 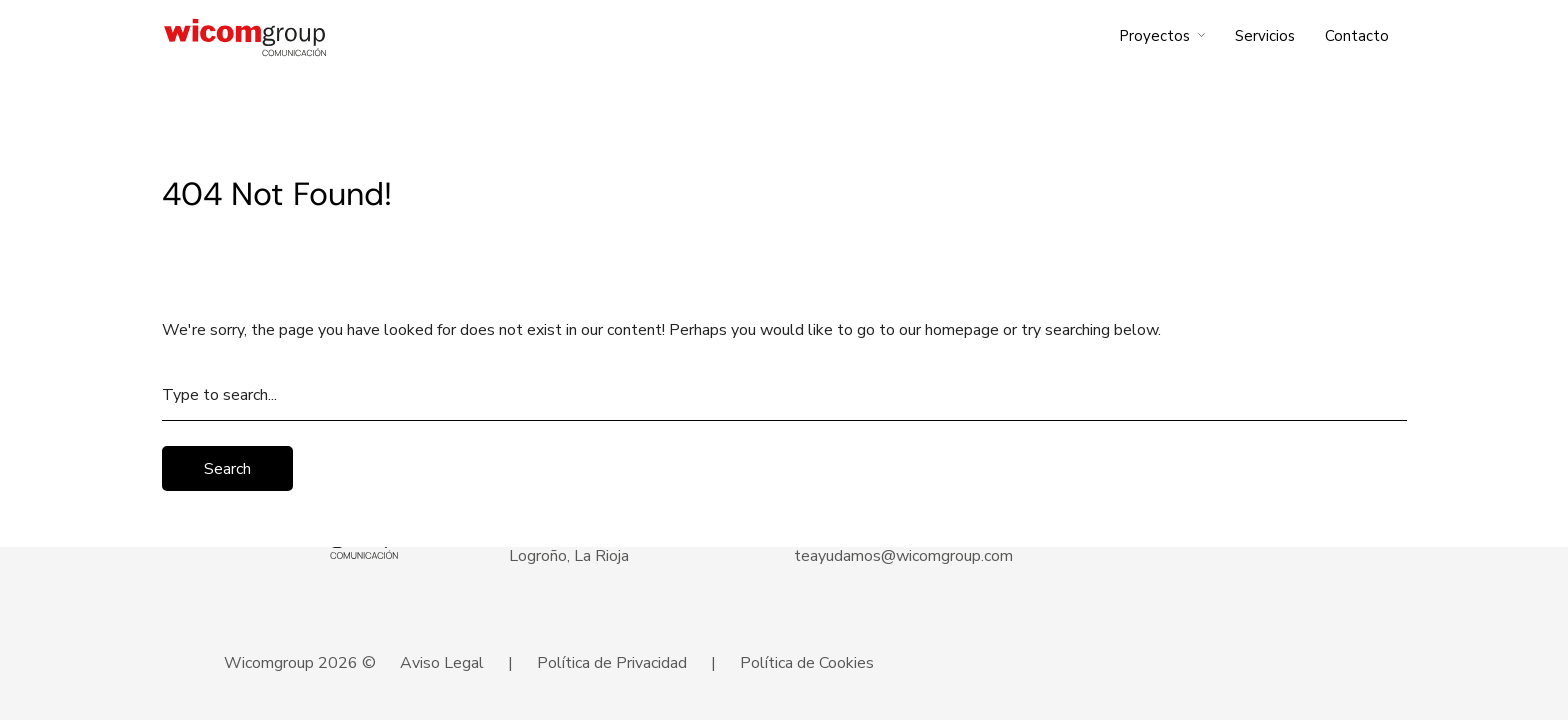 I want to click on teayudamos@wicomgroup.com, so click(x=903, y=556).